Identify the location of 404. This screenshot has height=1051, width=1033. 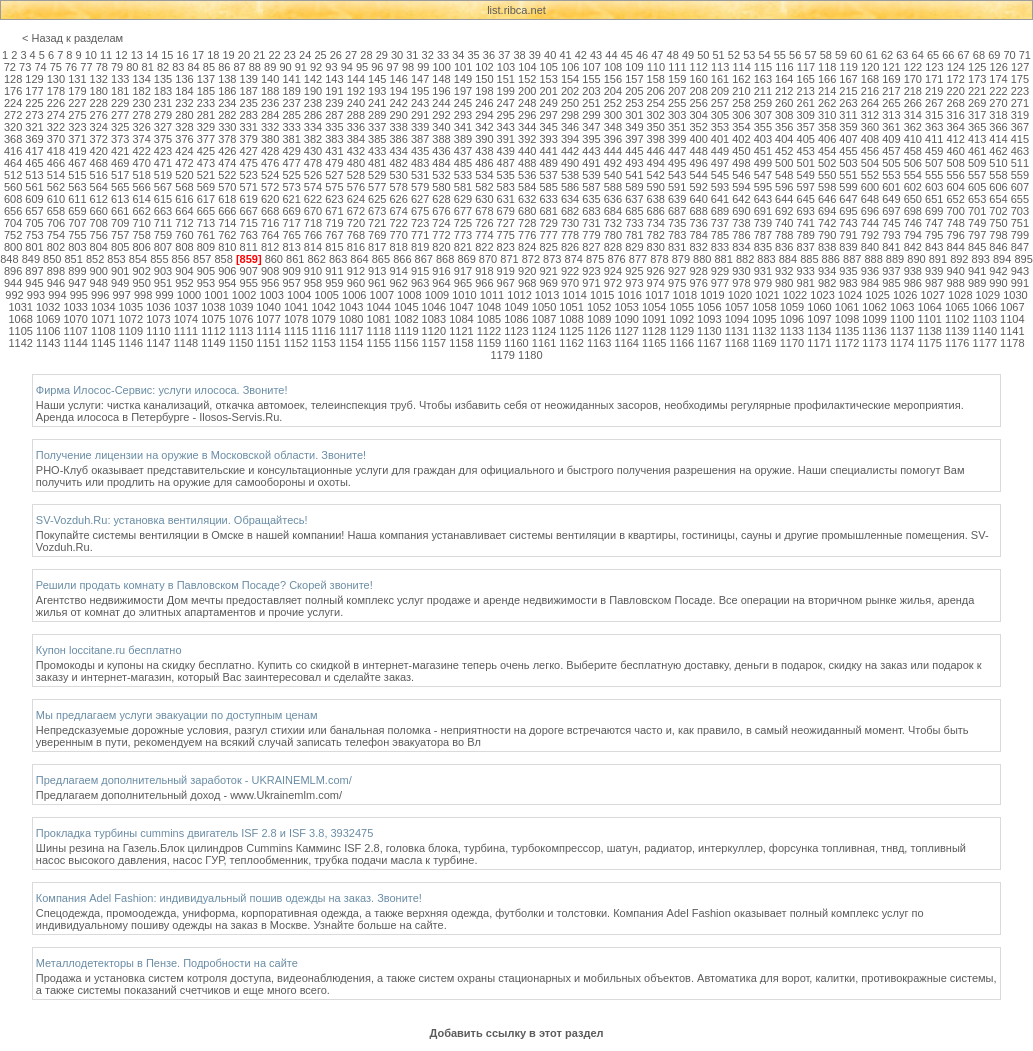
(784, 139).